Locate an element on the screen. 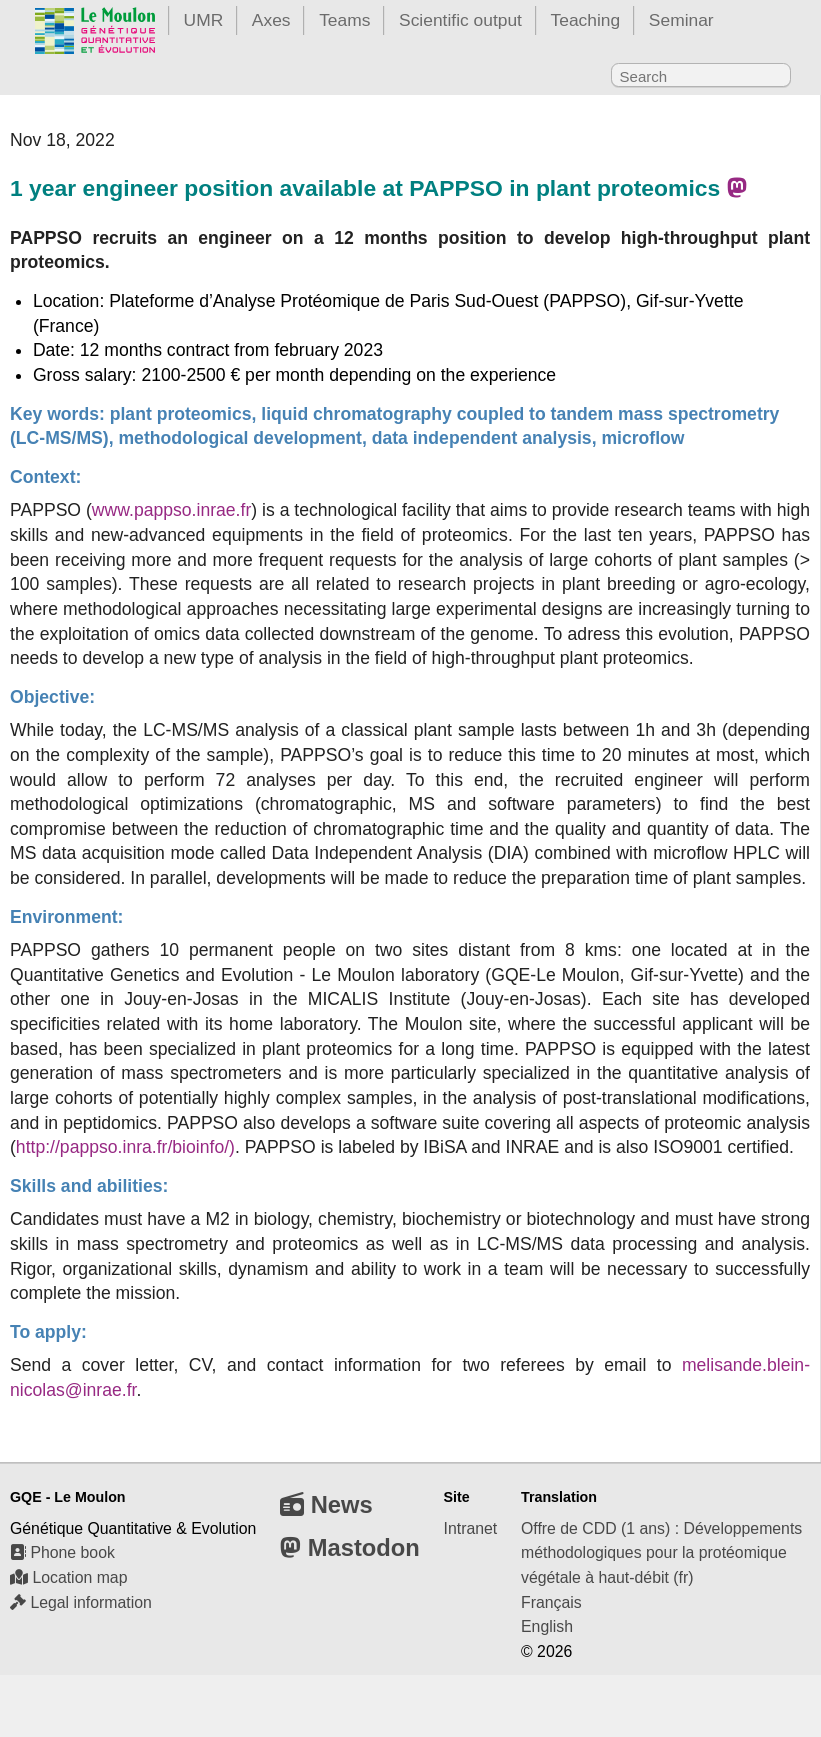 The image size is (821, 1737). Intranet is located at coordinates (471, 1528).